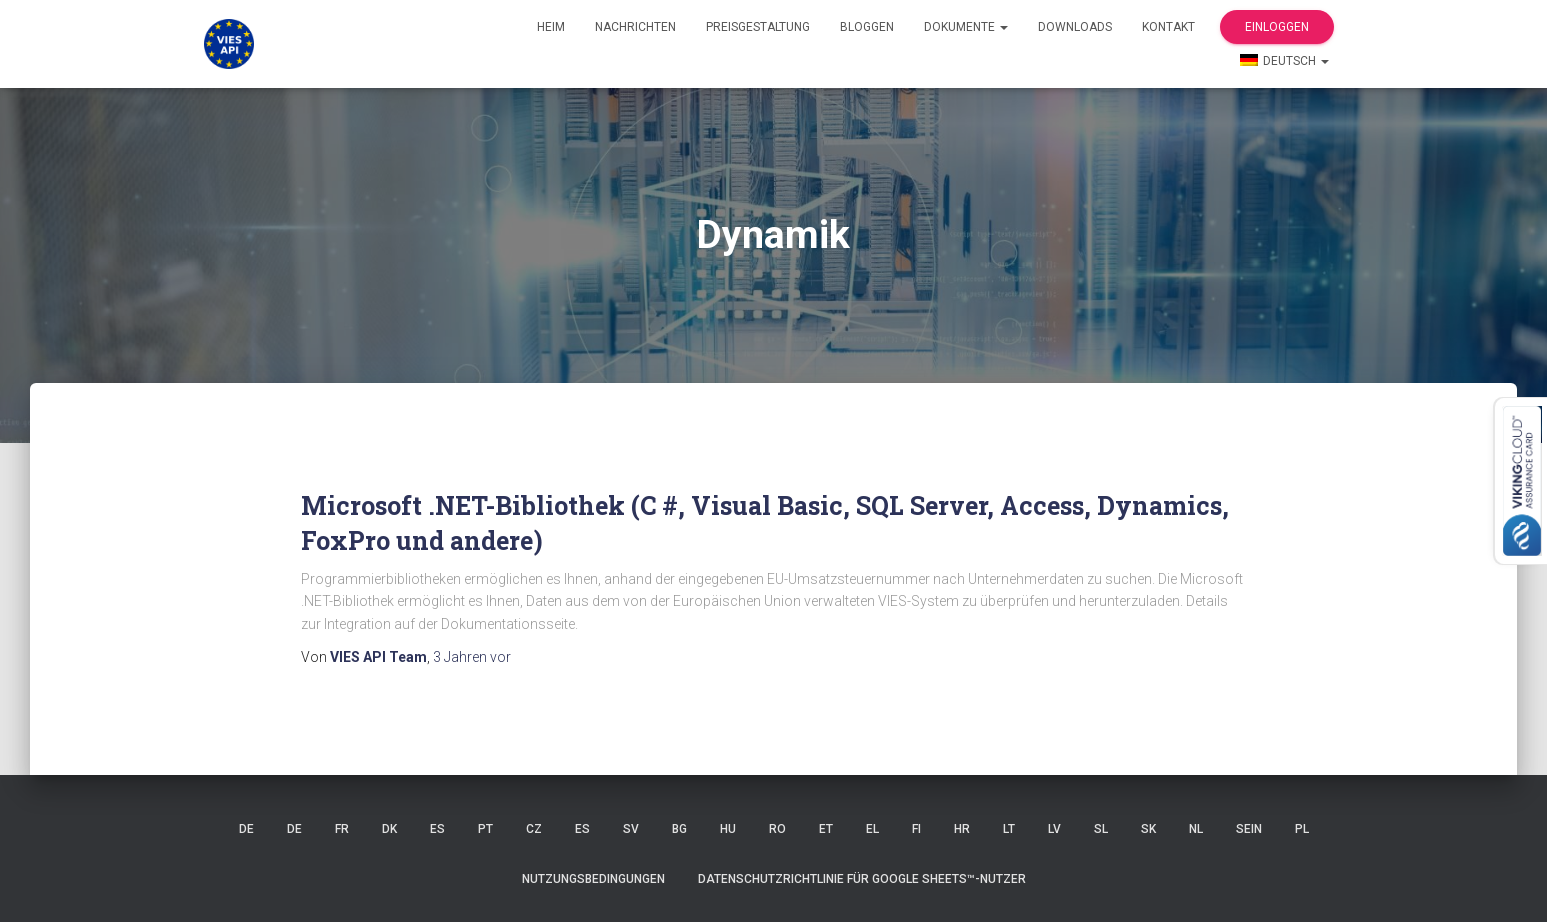 The width and height of the screenshot is (1547, 922). Describe the element at coordinates (679, 829) in the screenshot. I see `BG` at that location.